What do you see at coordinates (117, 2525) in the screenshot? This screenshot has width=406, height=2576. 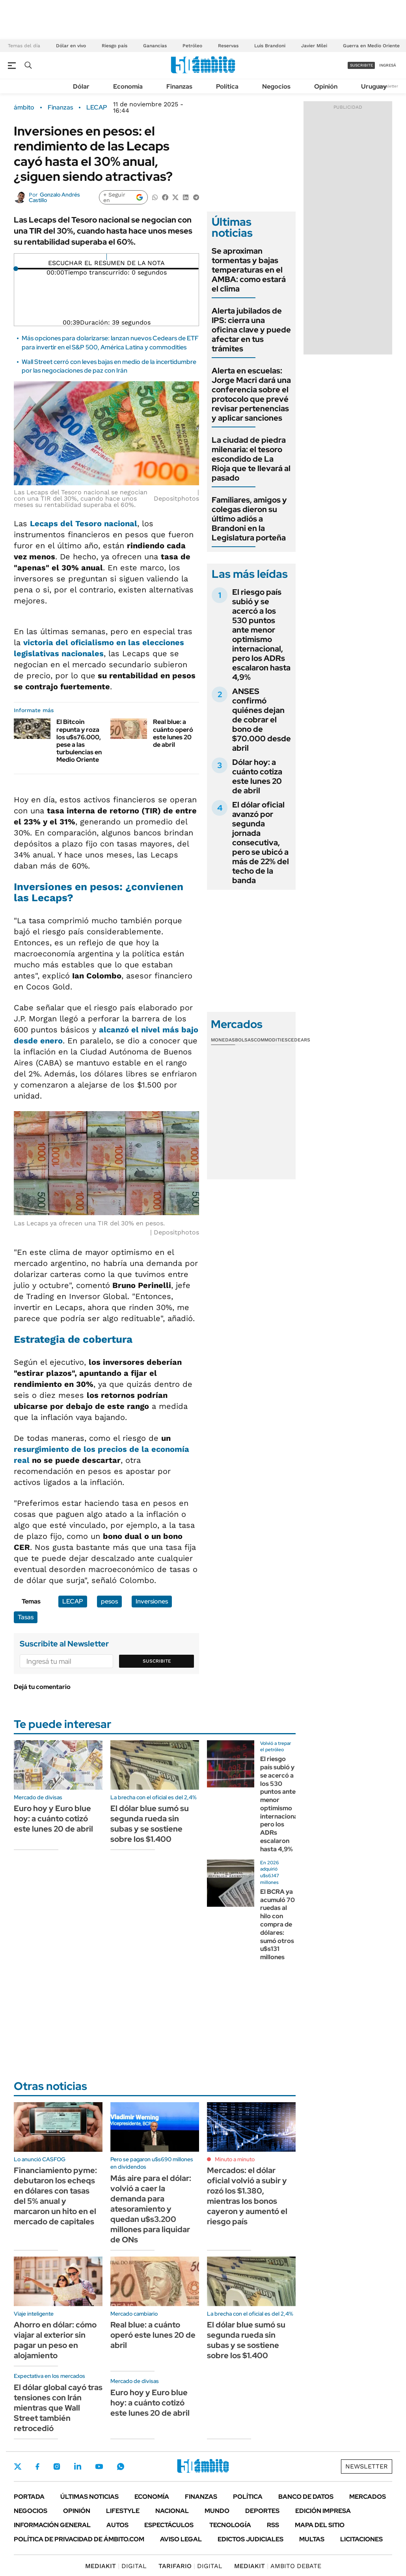 I see `Autos` at bounding box center [117, 2525].